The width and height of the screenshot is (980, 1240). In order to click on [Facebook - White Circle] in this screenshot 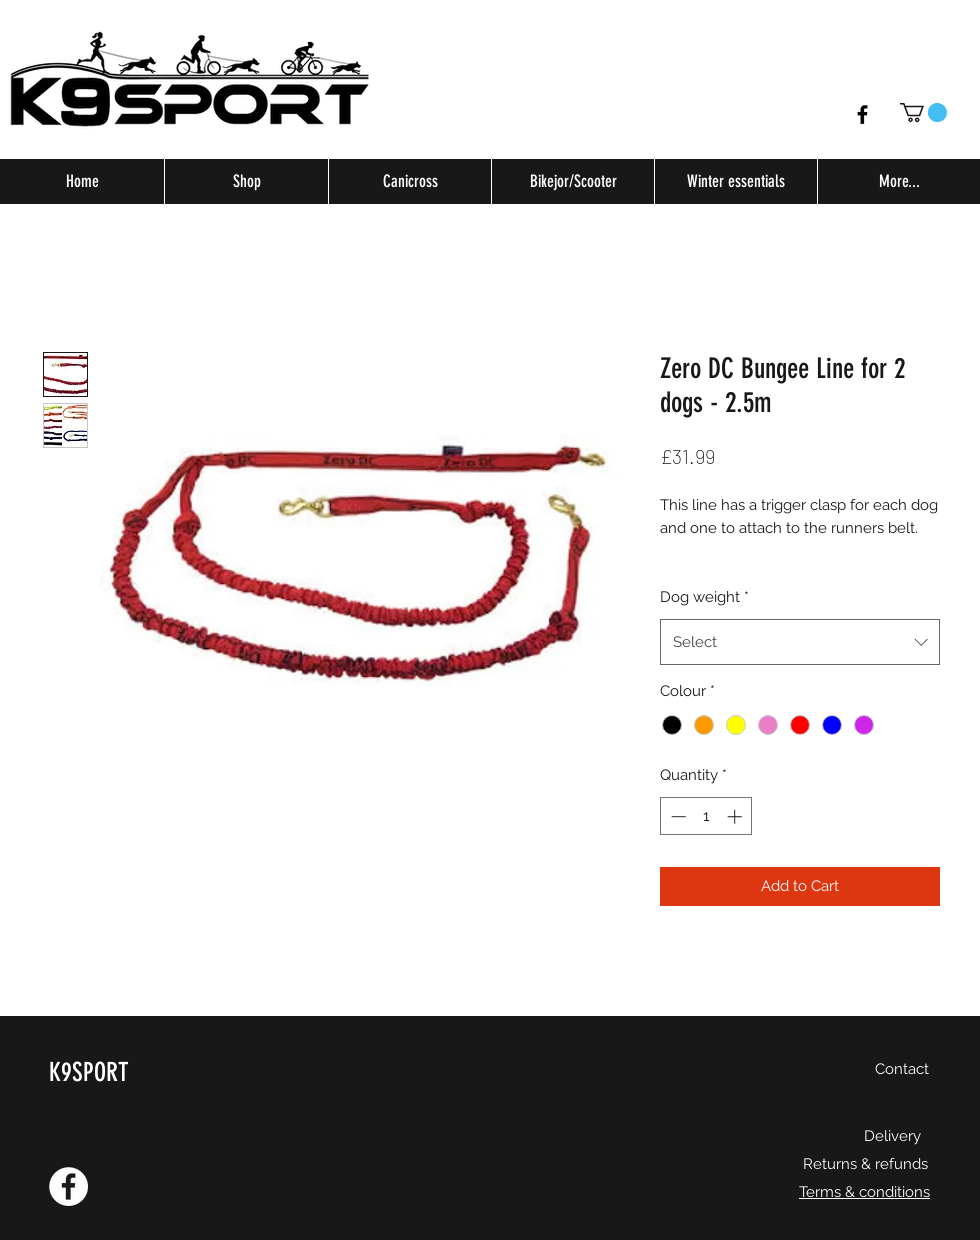, I will do `click(68, 1186)`.